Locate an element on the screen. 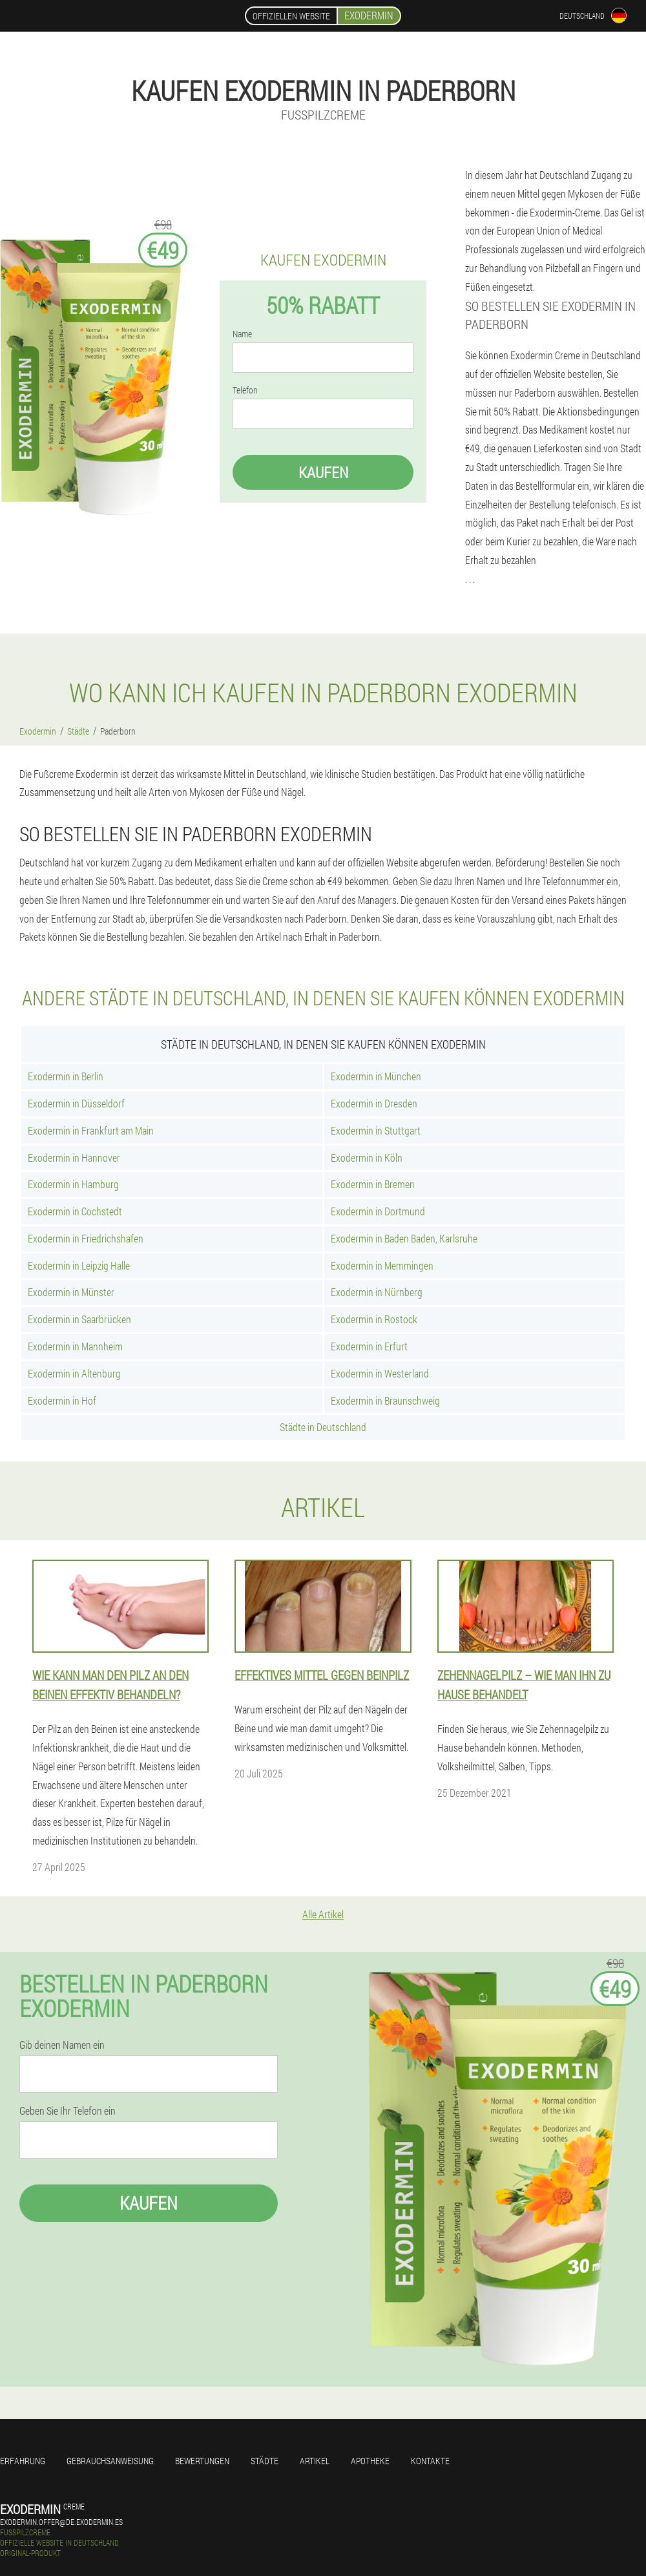 This screenshot has width=646, height=2576. Städte in Deutschland is located at coordinates (323, 1427).